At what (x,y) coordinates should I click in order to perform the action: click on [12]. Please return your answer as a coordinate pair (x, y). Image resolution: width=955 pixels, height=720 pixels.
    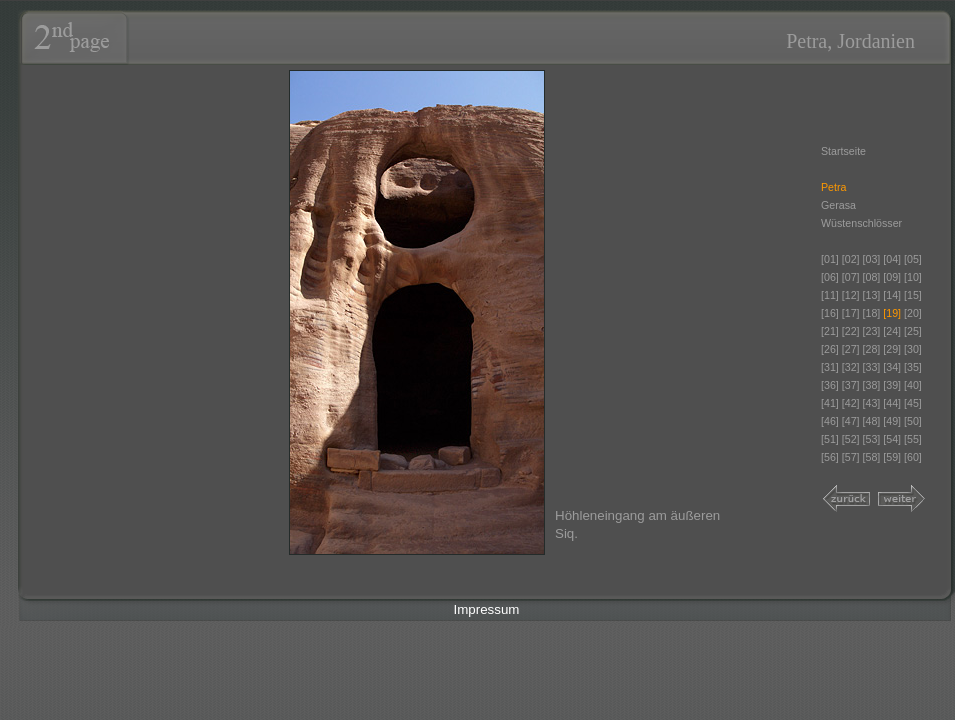
    Looking at the image, I should click on (851, 295).